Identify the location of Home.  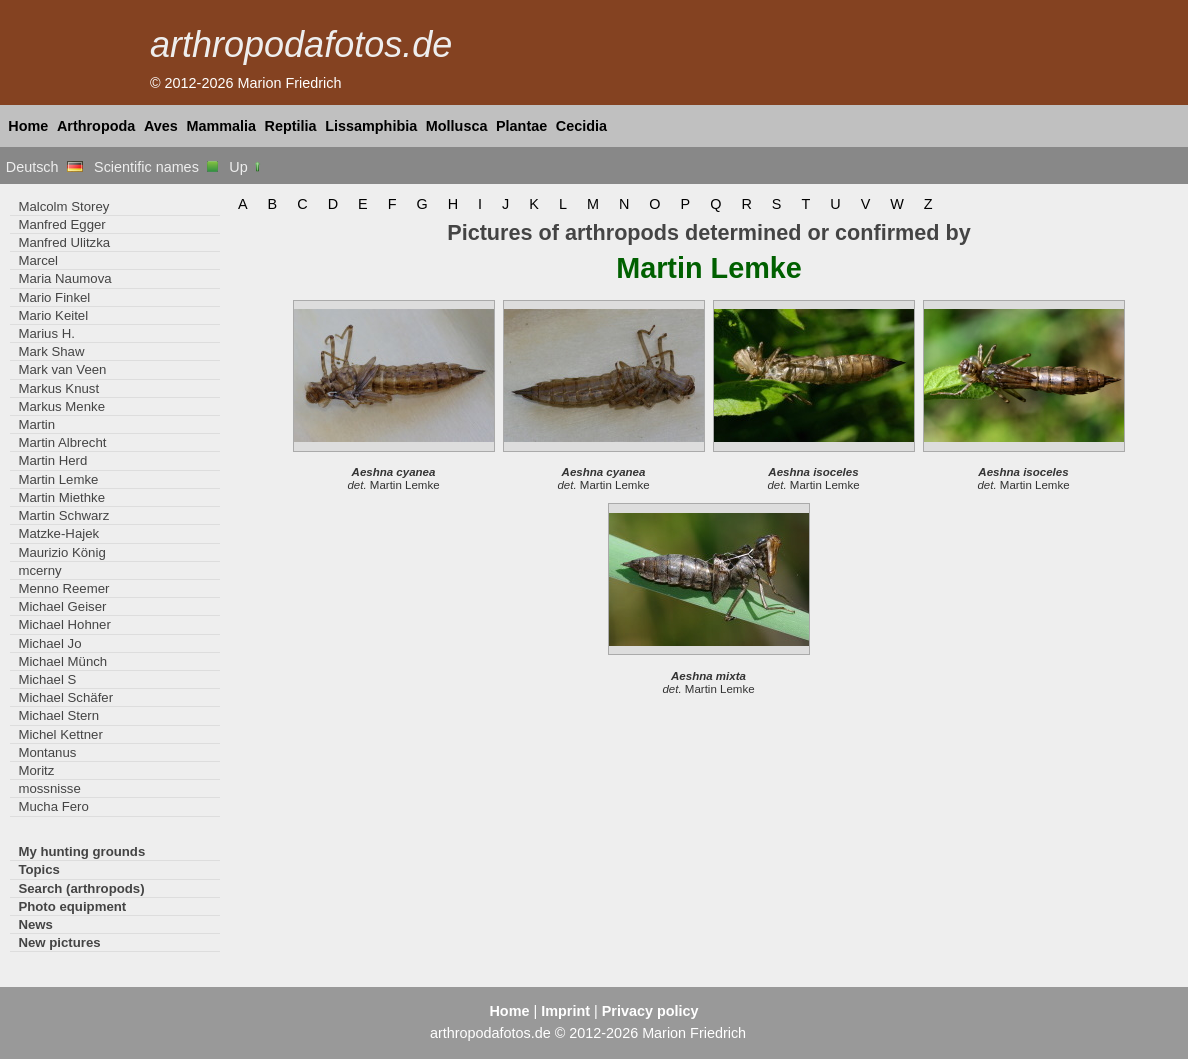
(28, 126).